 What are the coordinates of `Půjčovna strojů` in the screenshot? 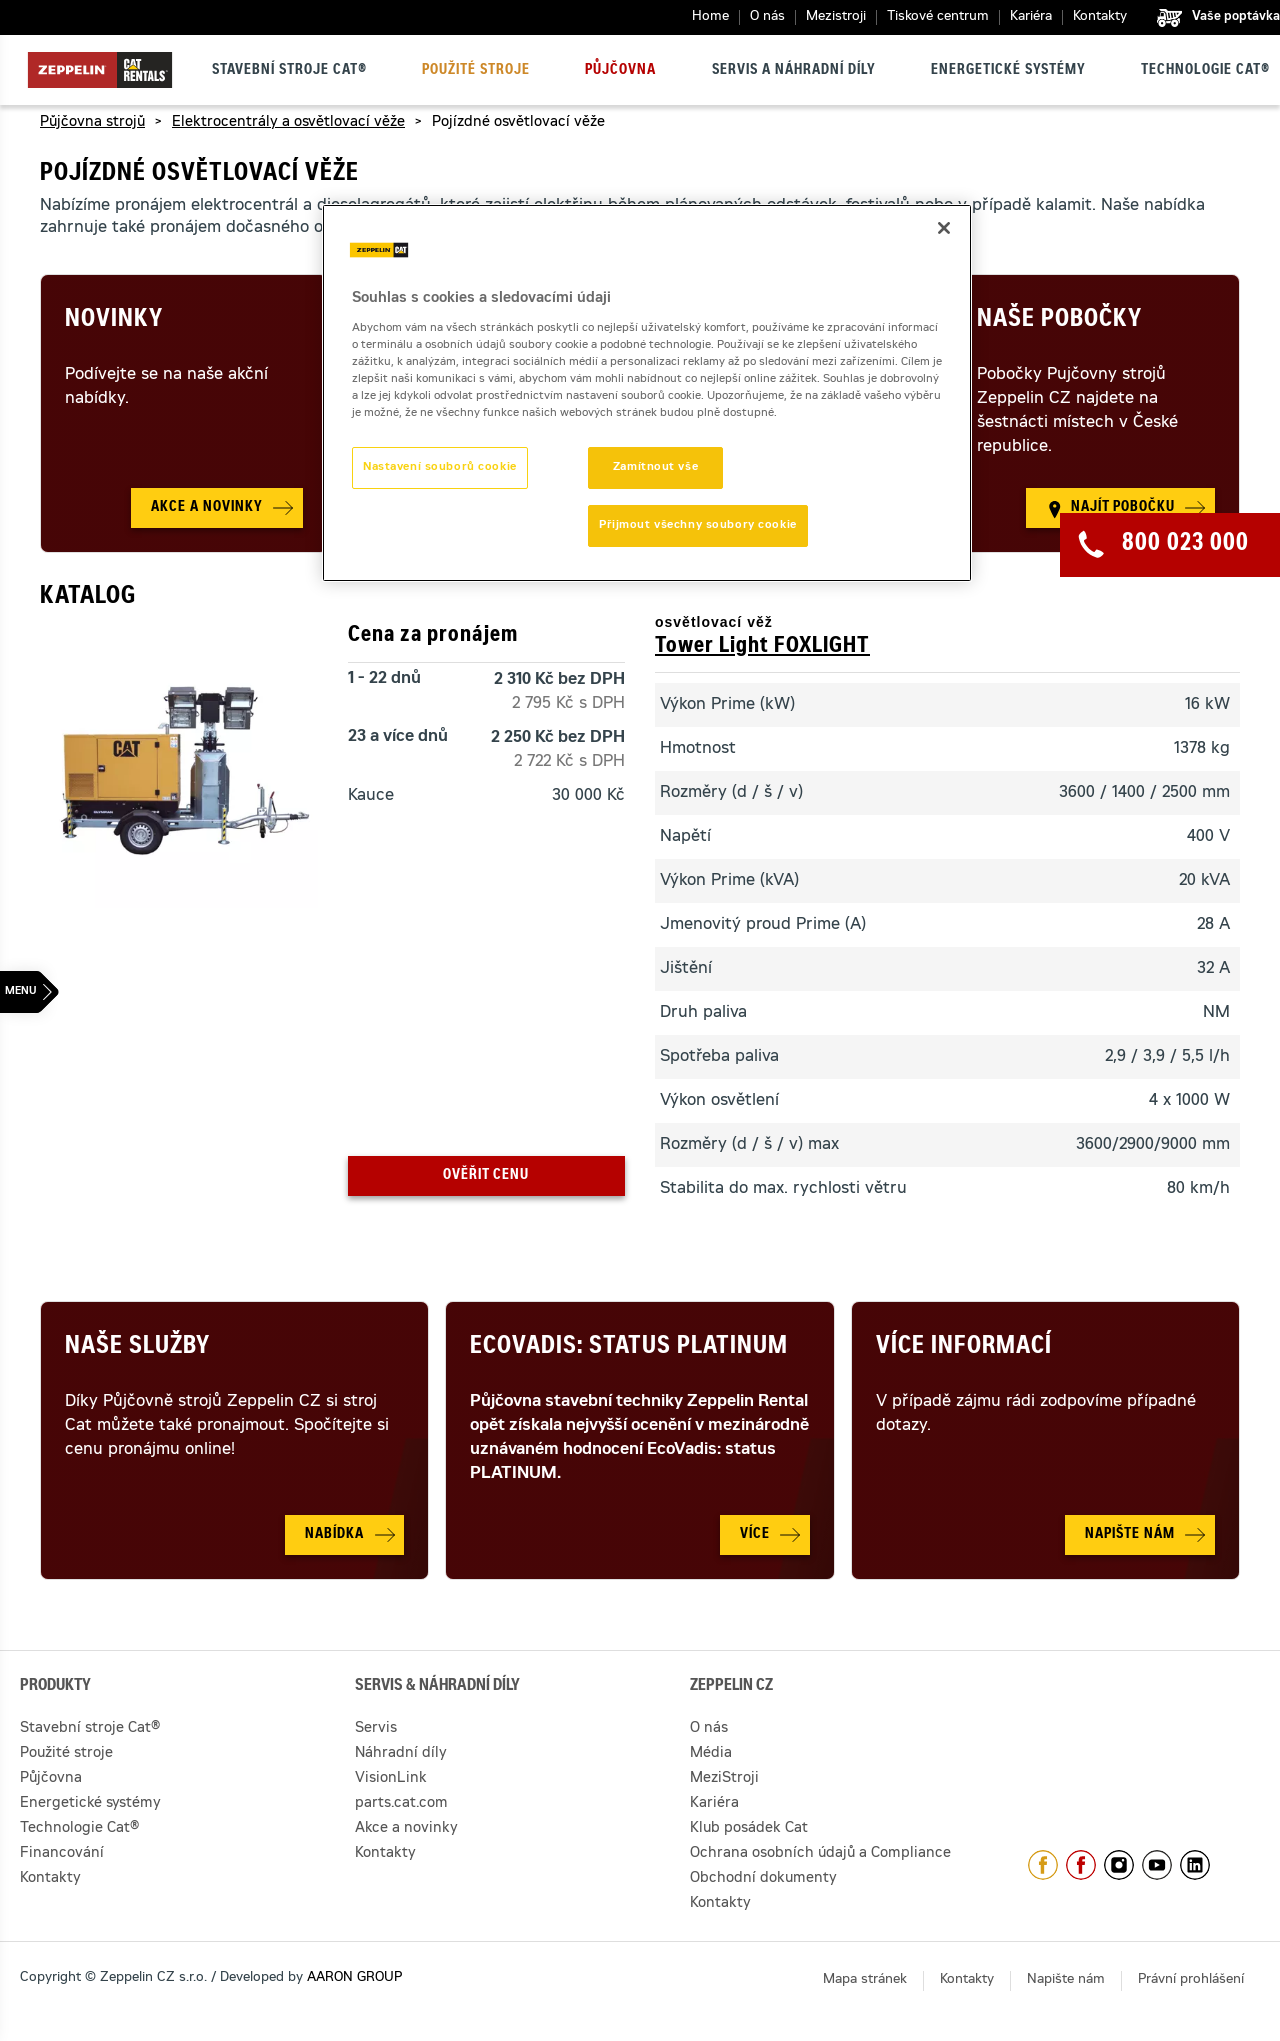 It's located at (92, 123).